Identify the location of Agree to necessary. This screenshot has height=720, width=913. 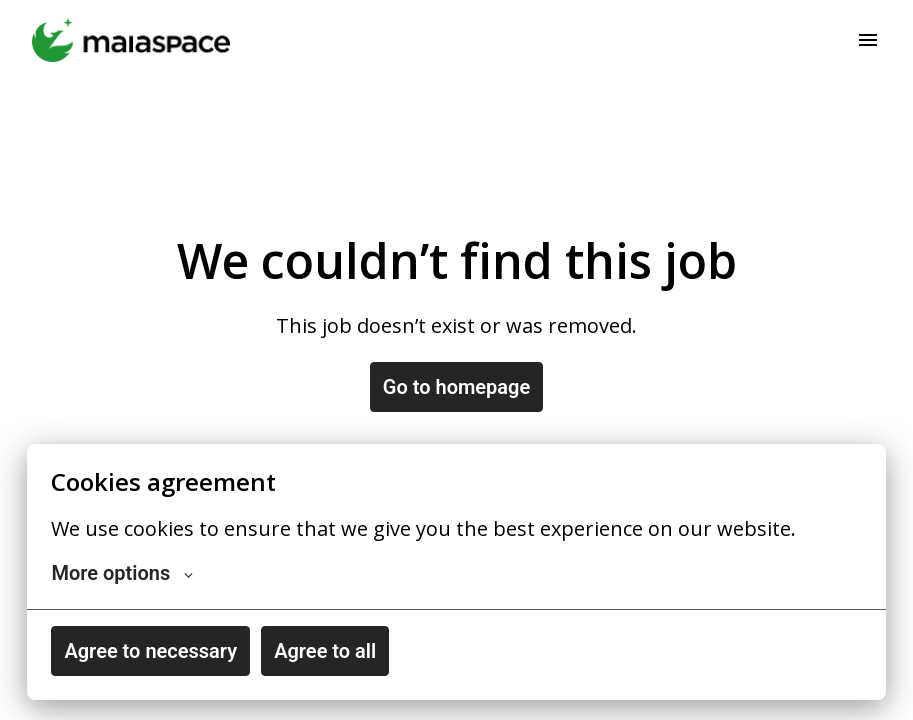
(150, 651).